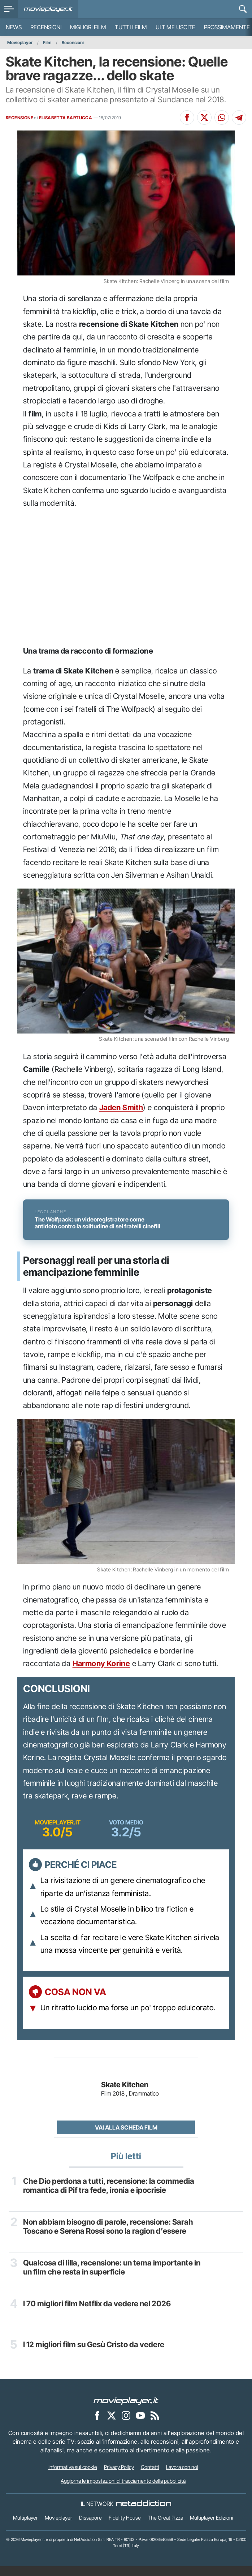 This screenshot has height=2576, width=252. Describe the element at coordinates (97, 2425) in the screenshot. I see `[Movieplayer su Facebook]` at that location.